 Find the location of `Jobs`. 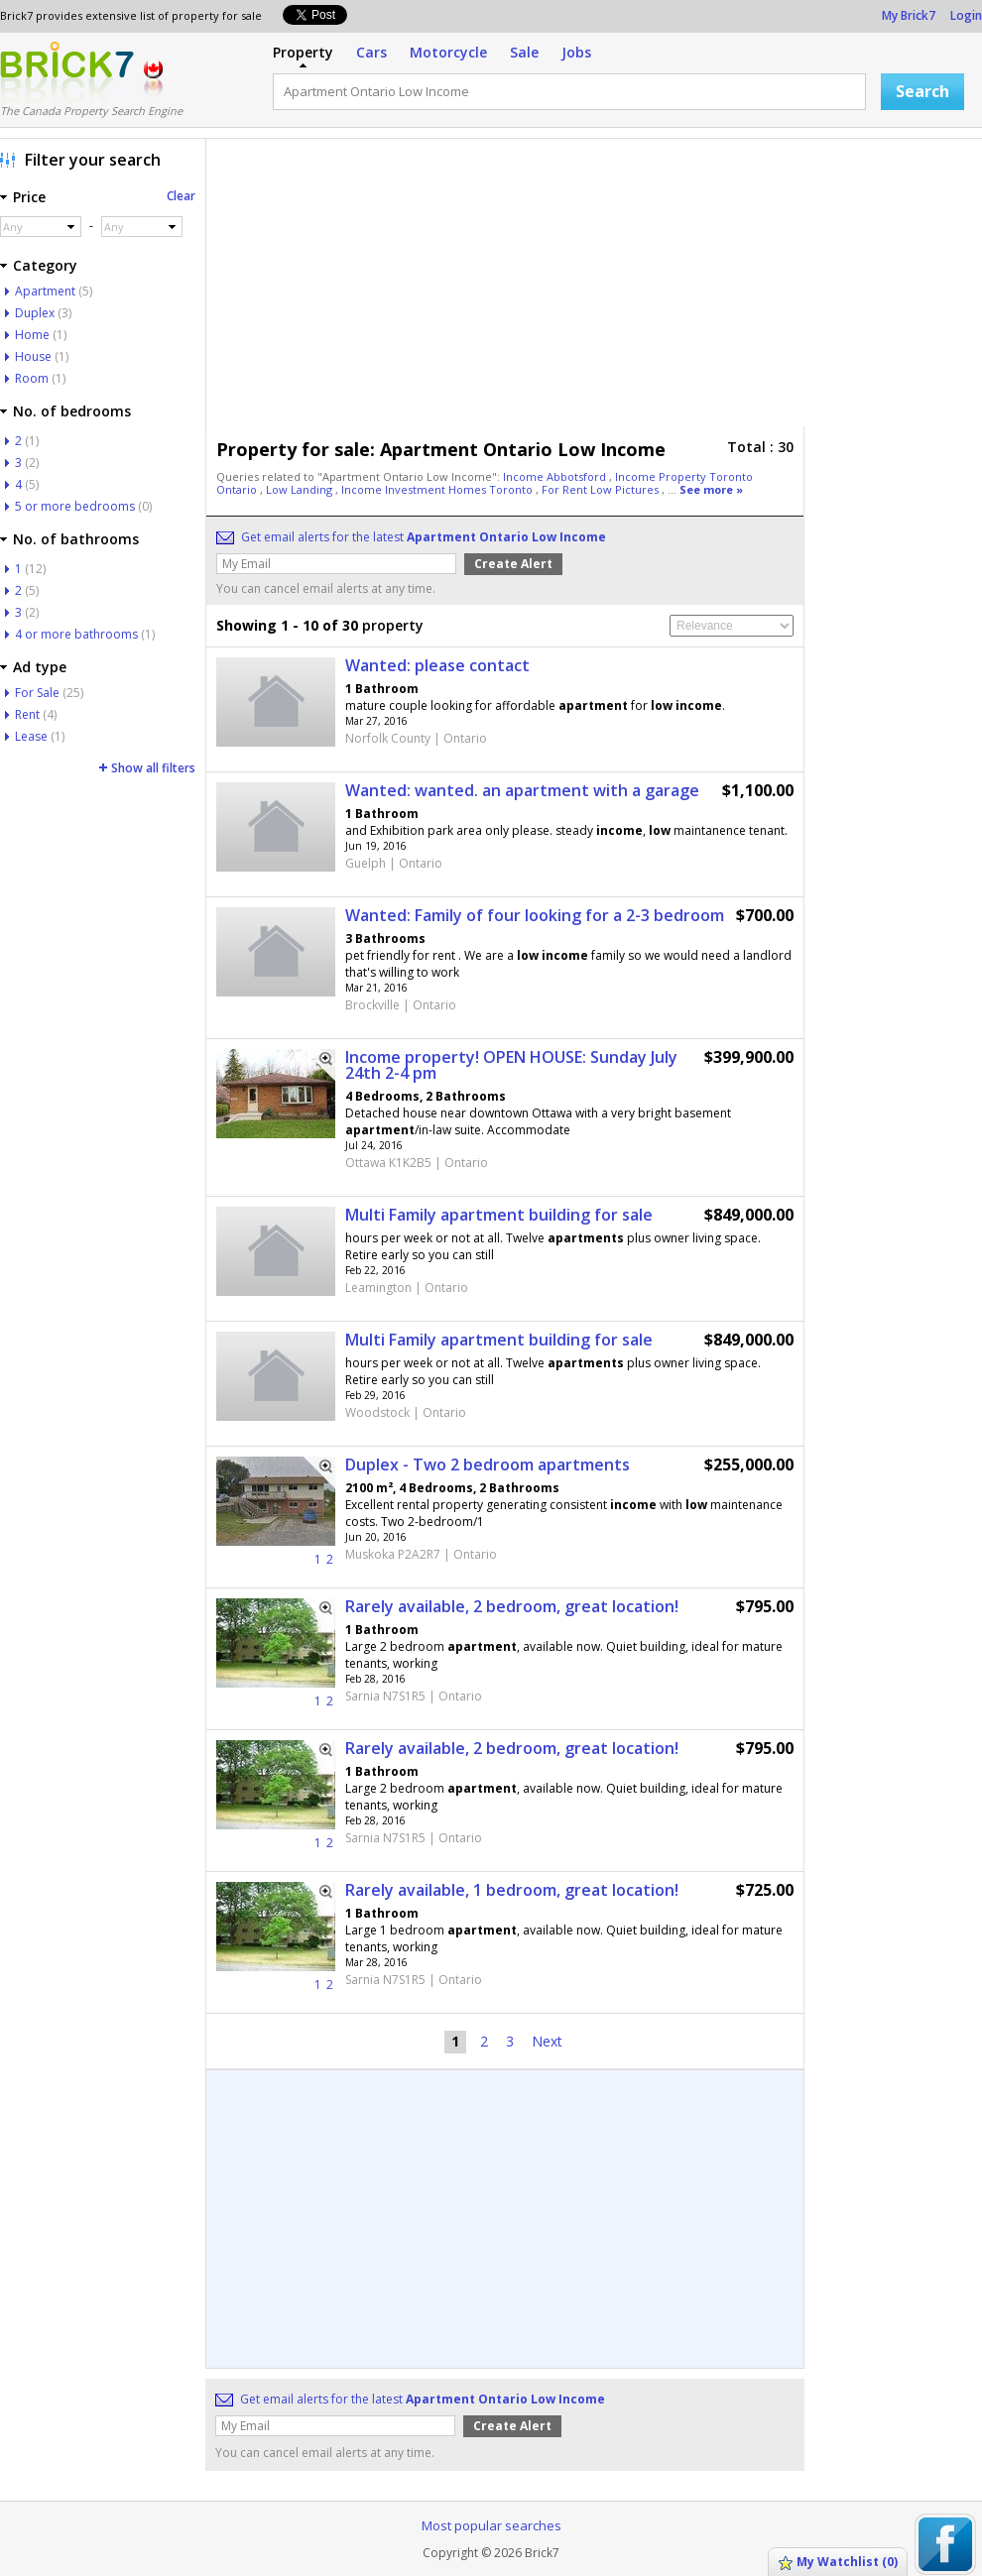

Jobs is located at coordinates (576, 52).